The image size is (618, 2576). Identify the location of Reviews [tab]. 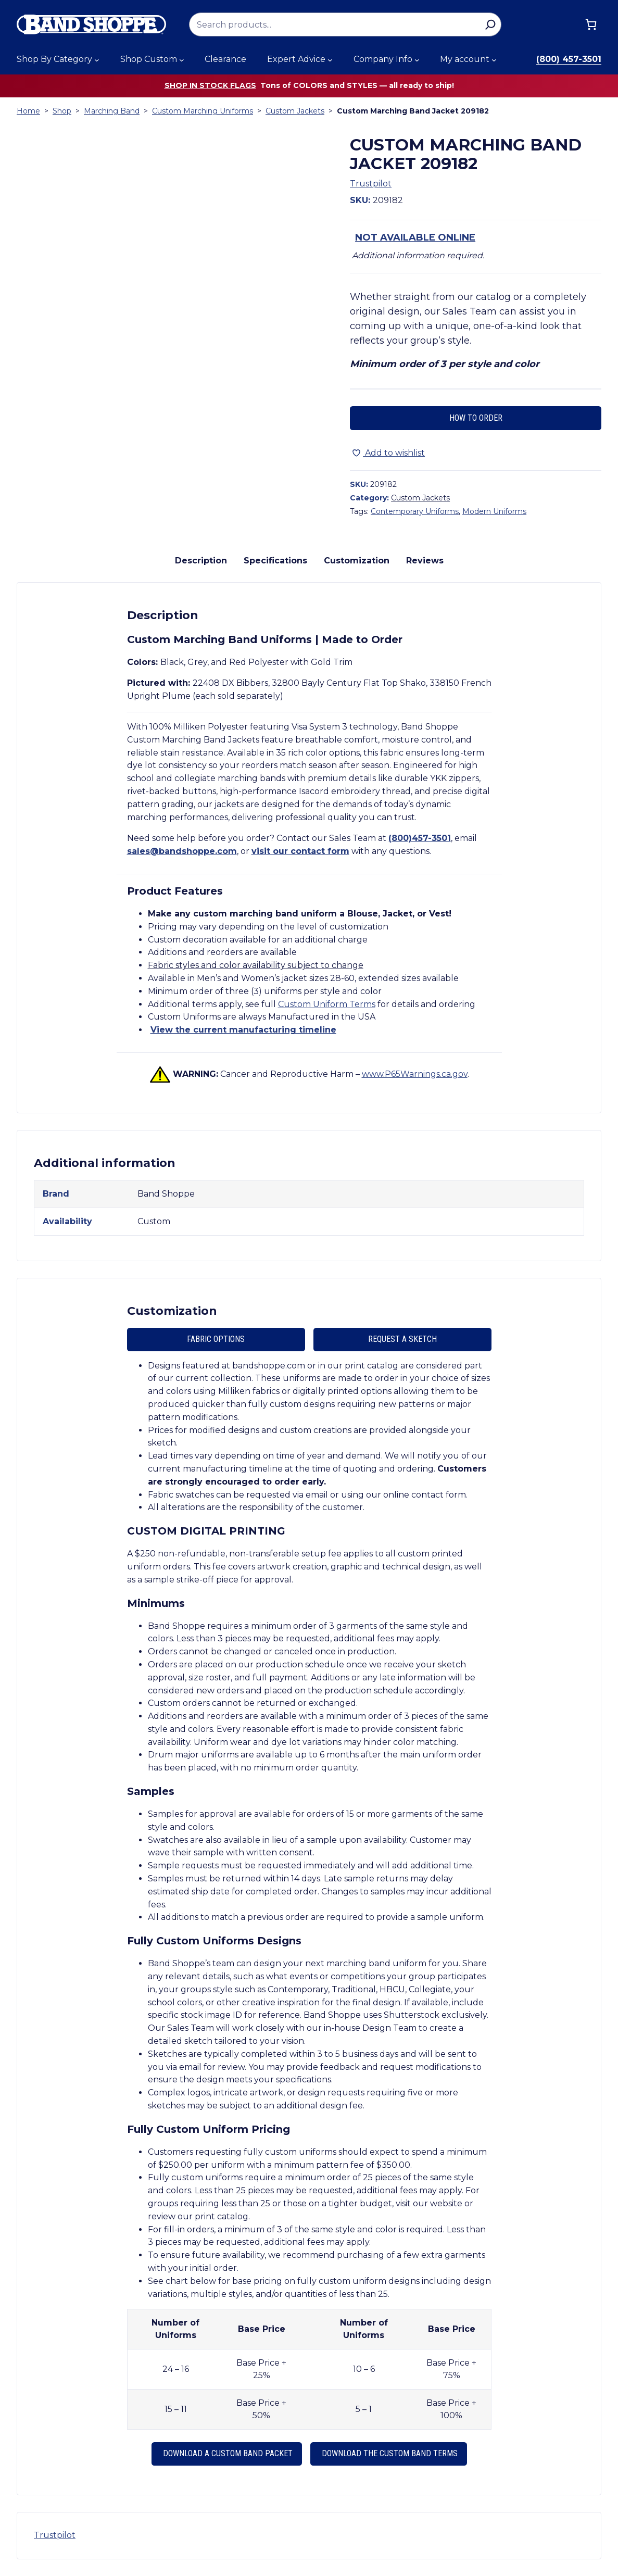
(425, 561).